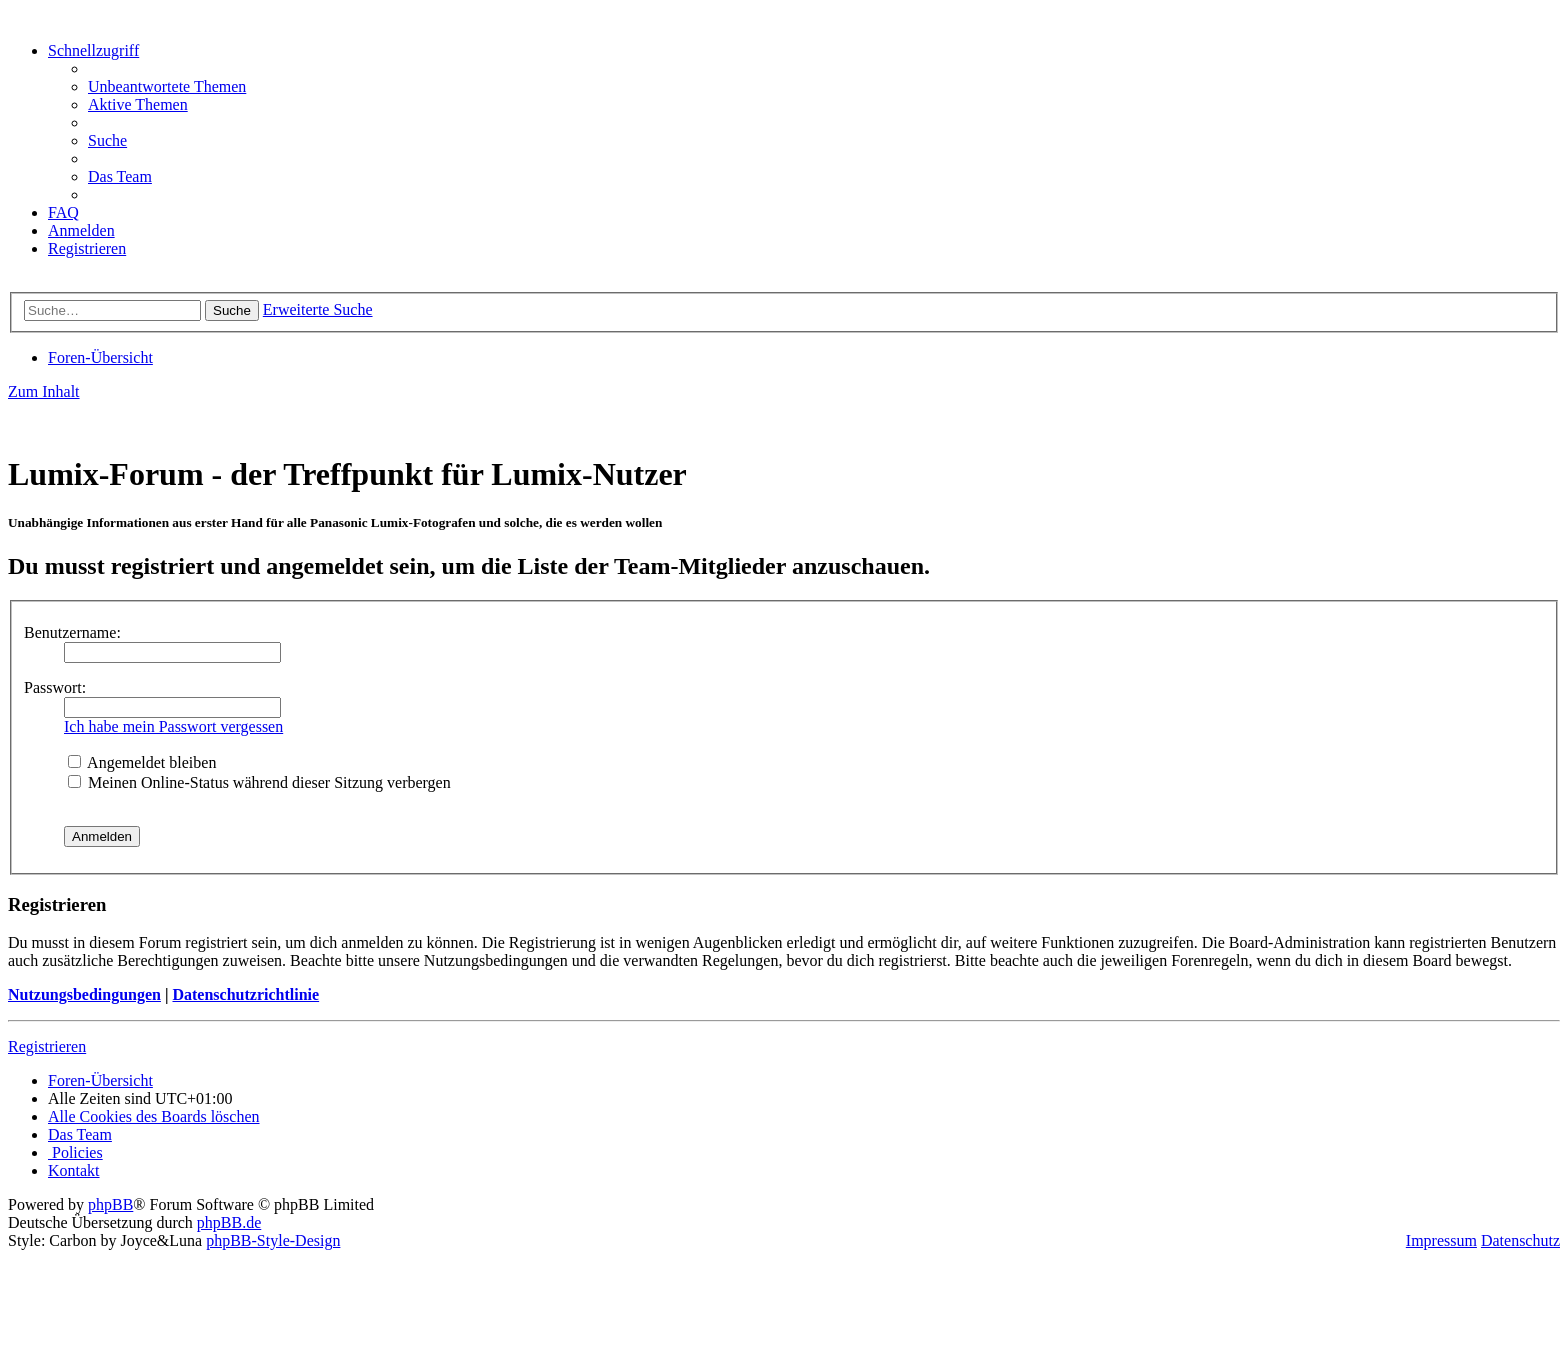 The image size is (1568, 1354). I want to click on phpBB-Style-Design, so click(273, 1240).